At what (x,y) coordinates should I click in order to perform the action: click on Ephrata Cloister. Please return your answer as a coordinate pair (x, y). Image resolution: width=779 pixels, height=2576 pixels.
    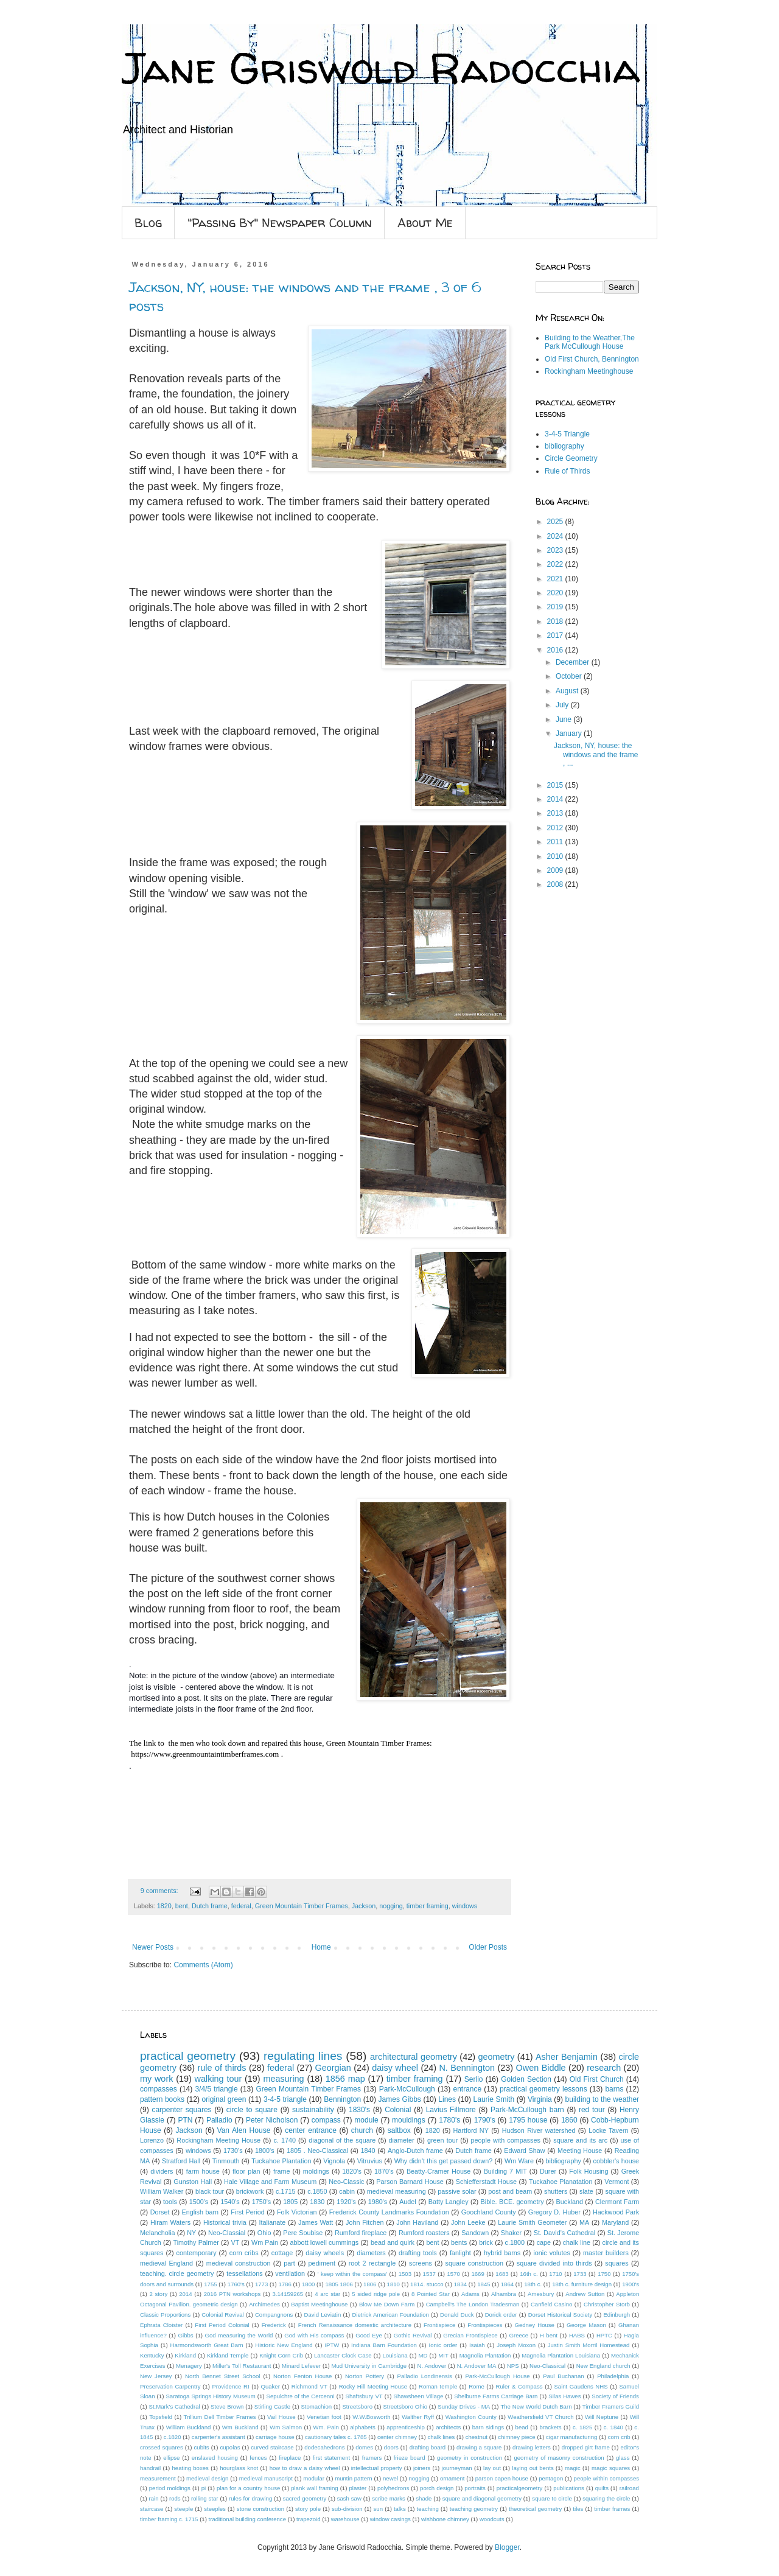
    Looking at the image, I should click on (161, 2325).